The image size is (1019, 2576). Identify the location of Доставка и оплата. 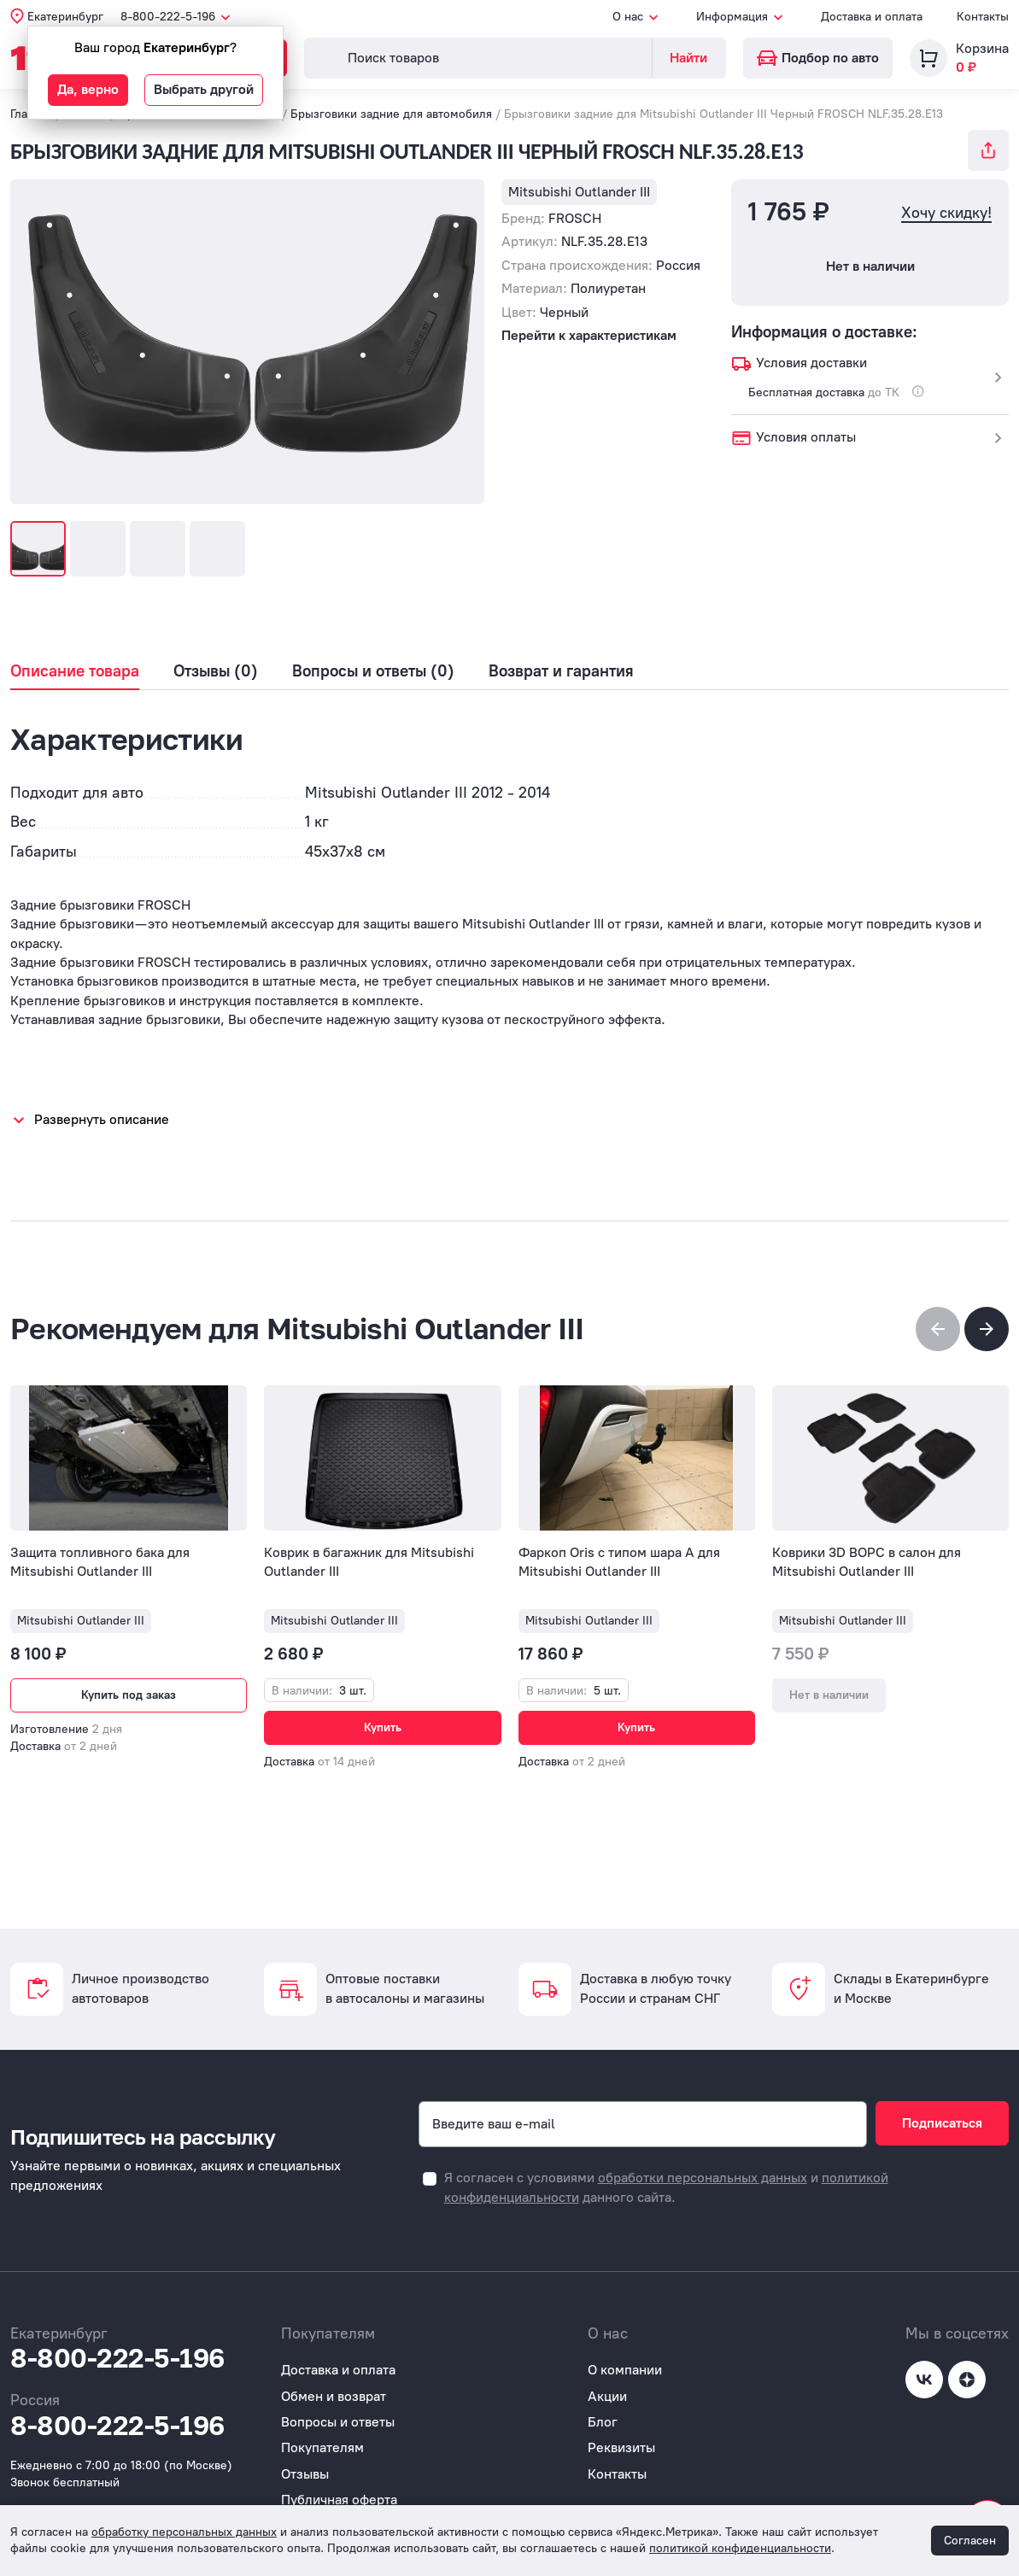
(871, 16).